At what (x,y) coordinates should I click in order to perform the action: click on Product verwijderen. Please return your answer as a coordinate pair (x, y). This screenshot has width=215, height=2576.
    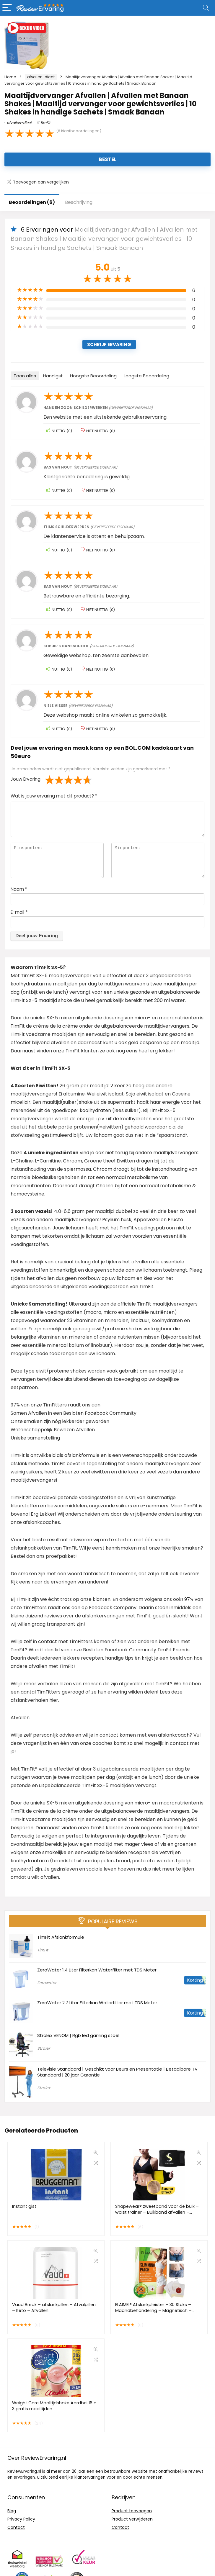
    Looking at the image, I should click on (132, 2519).